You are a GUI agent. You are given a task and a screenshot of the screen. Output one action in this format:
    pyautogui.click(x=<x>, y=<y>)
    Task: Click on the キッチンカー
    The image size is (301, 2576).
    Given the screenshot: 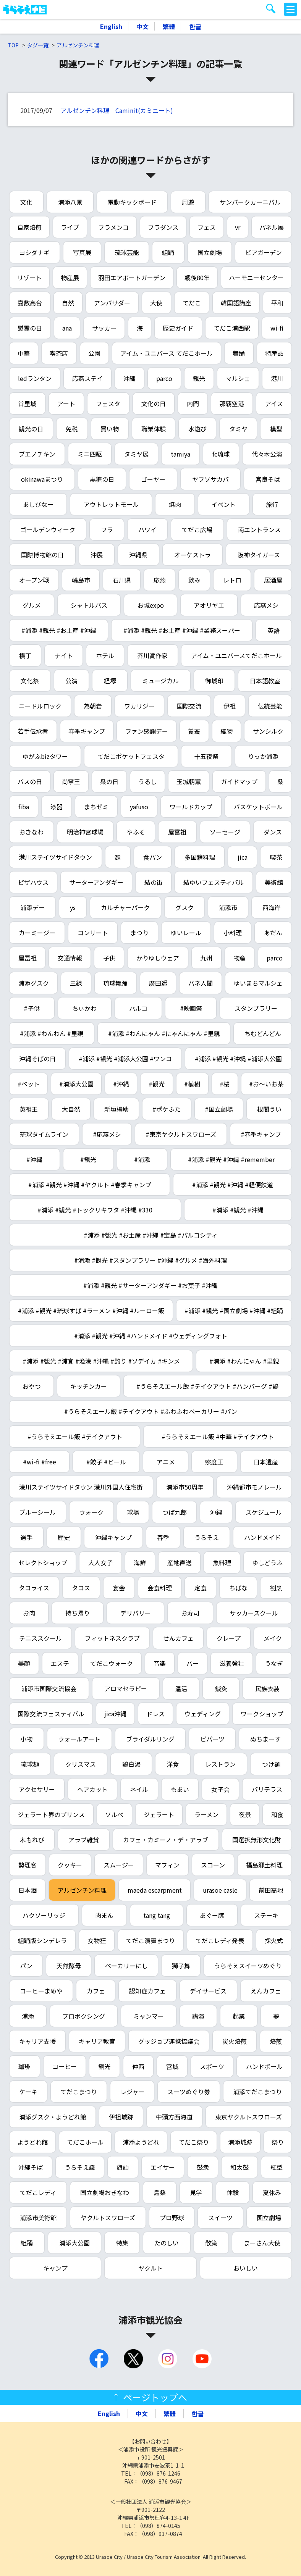 What is the action you would take?
    pyautogui.click(x=88, y=1386)
    